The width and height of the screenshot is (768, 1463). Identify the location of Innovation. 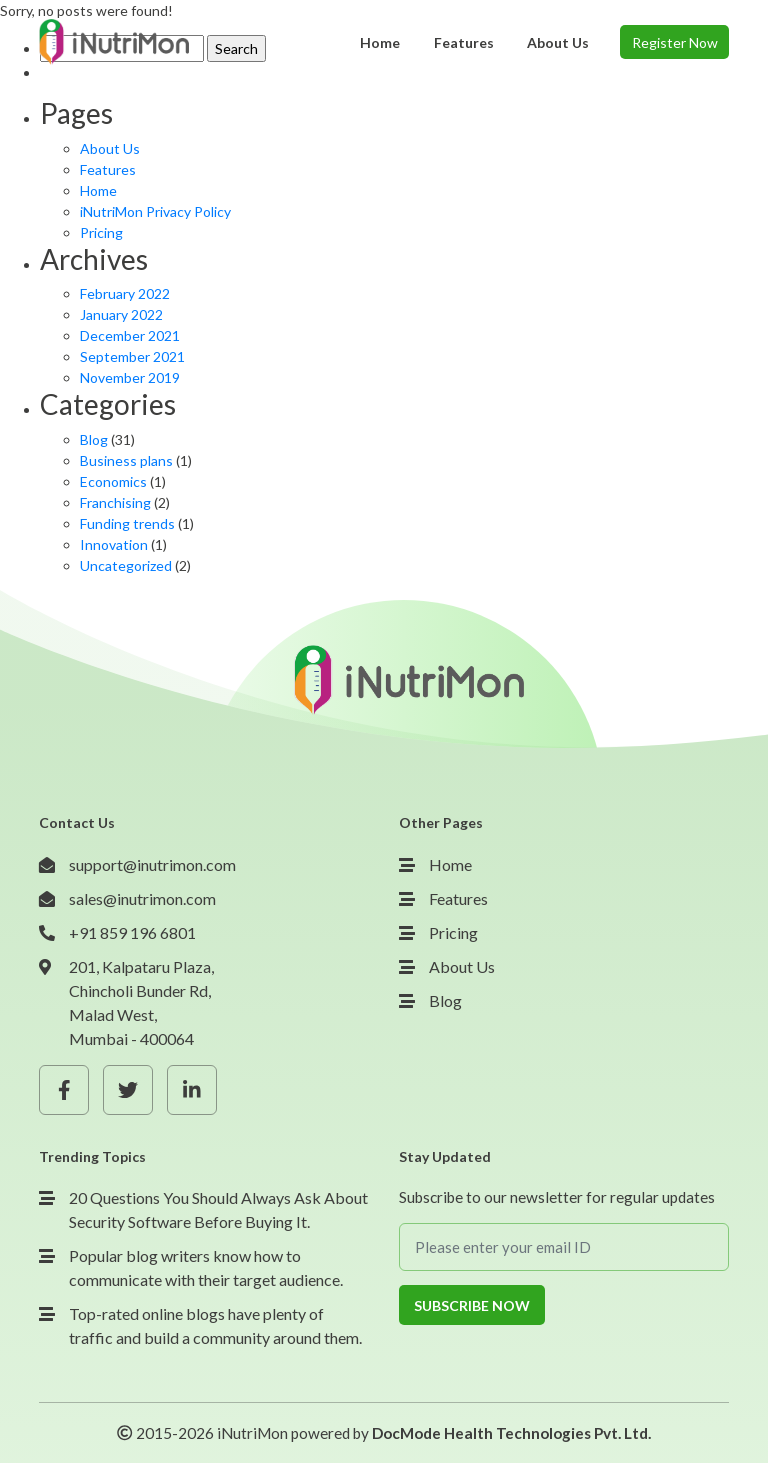
(114, 544).